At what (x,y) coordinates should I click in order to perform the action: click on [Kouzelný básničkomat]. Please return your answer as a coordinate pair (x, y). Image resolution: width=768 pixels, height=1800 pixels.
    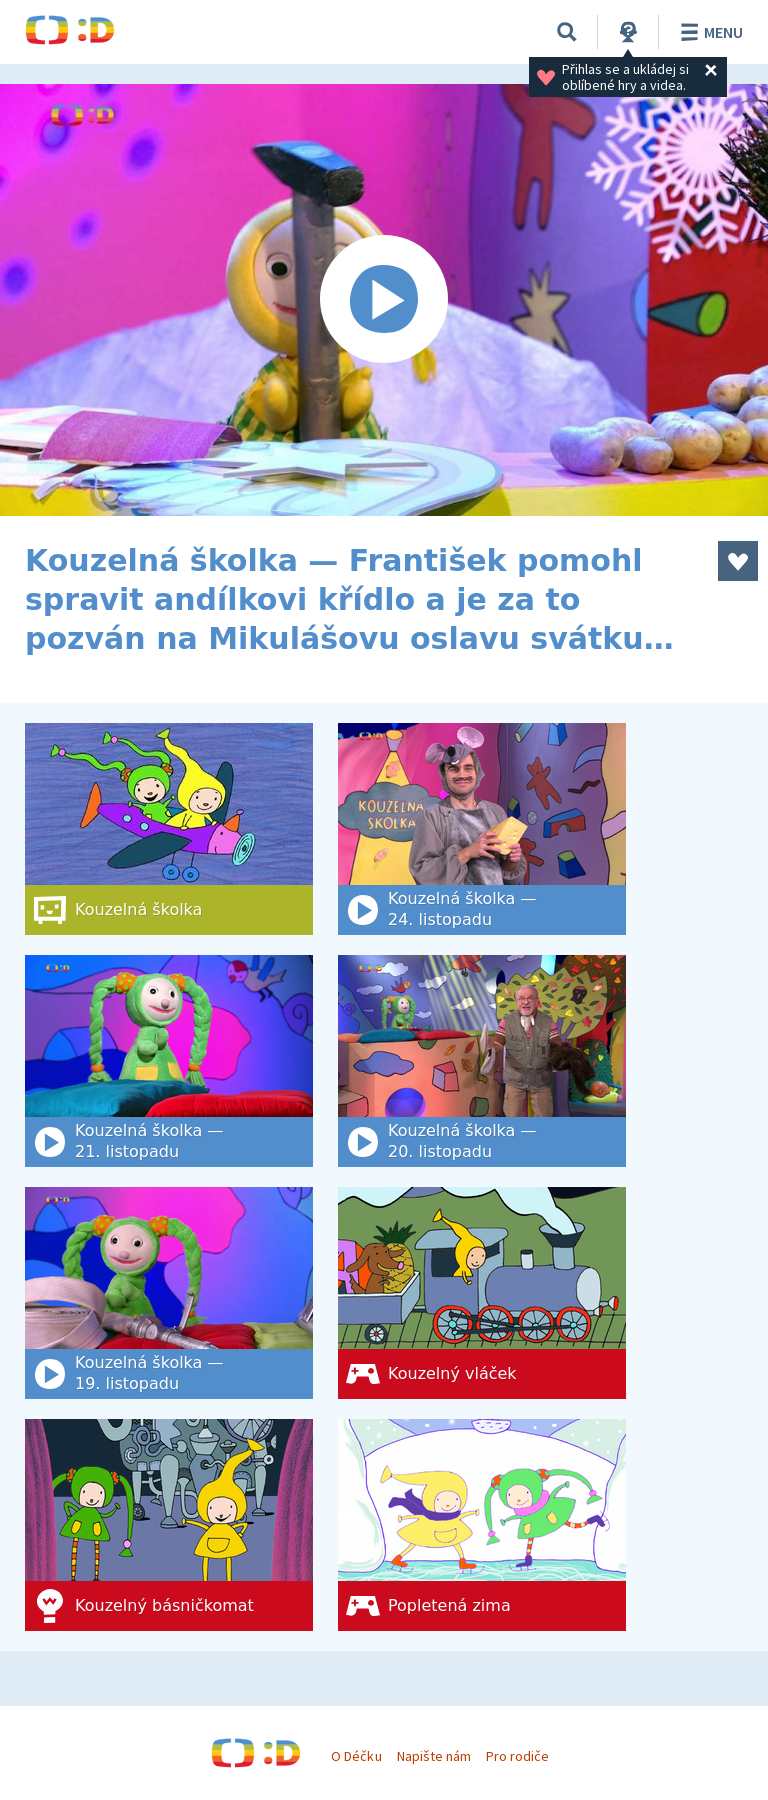
    Looking at the image, I should click on (169, 1525).